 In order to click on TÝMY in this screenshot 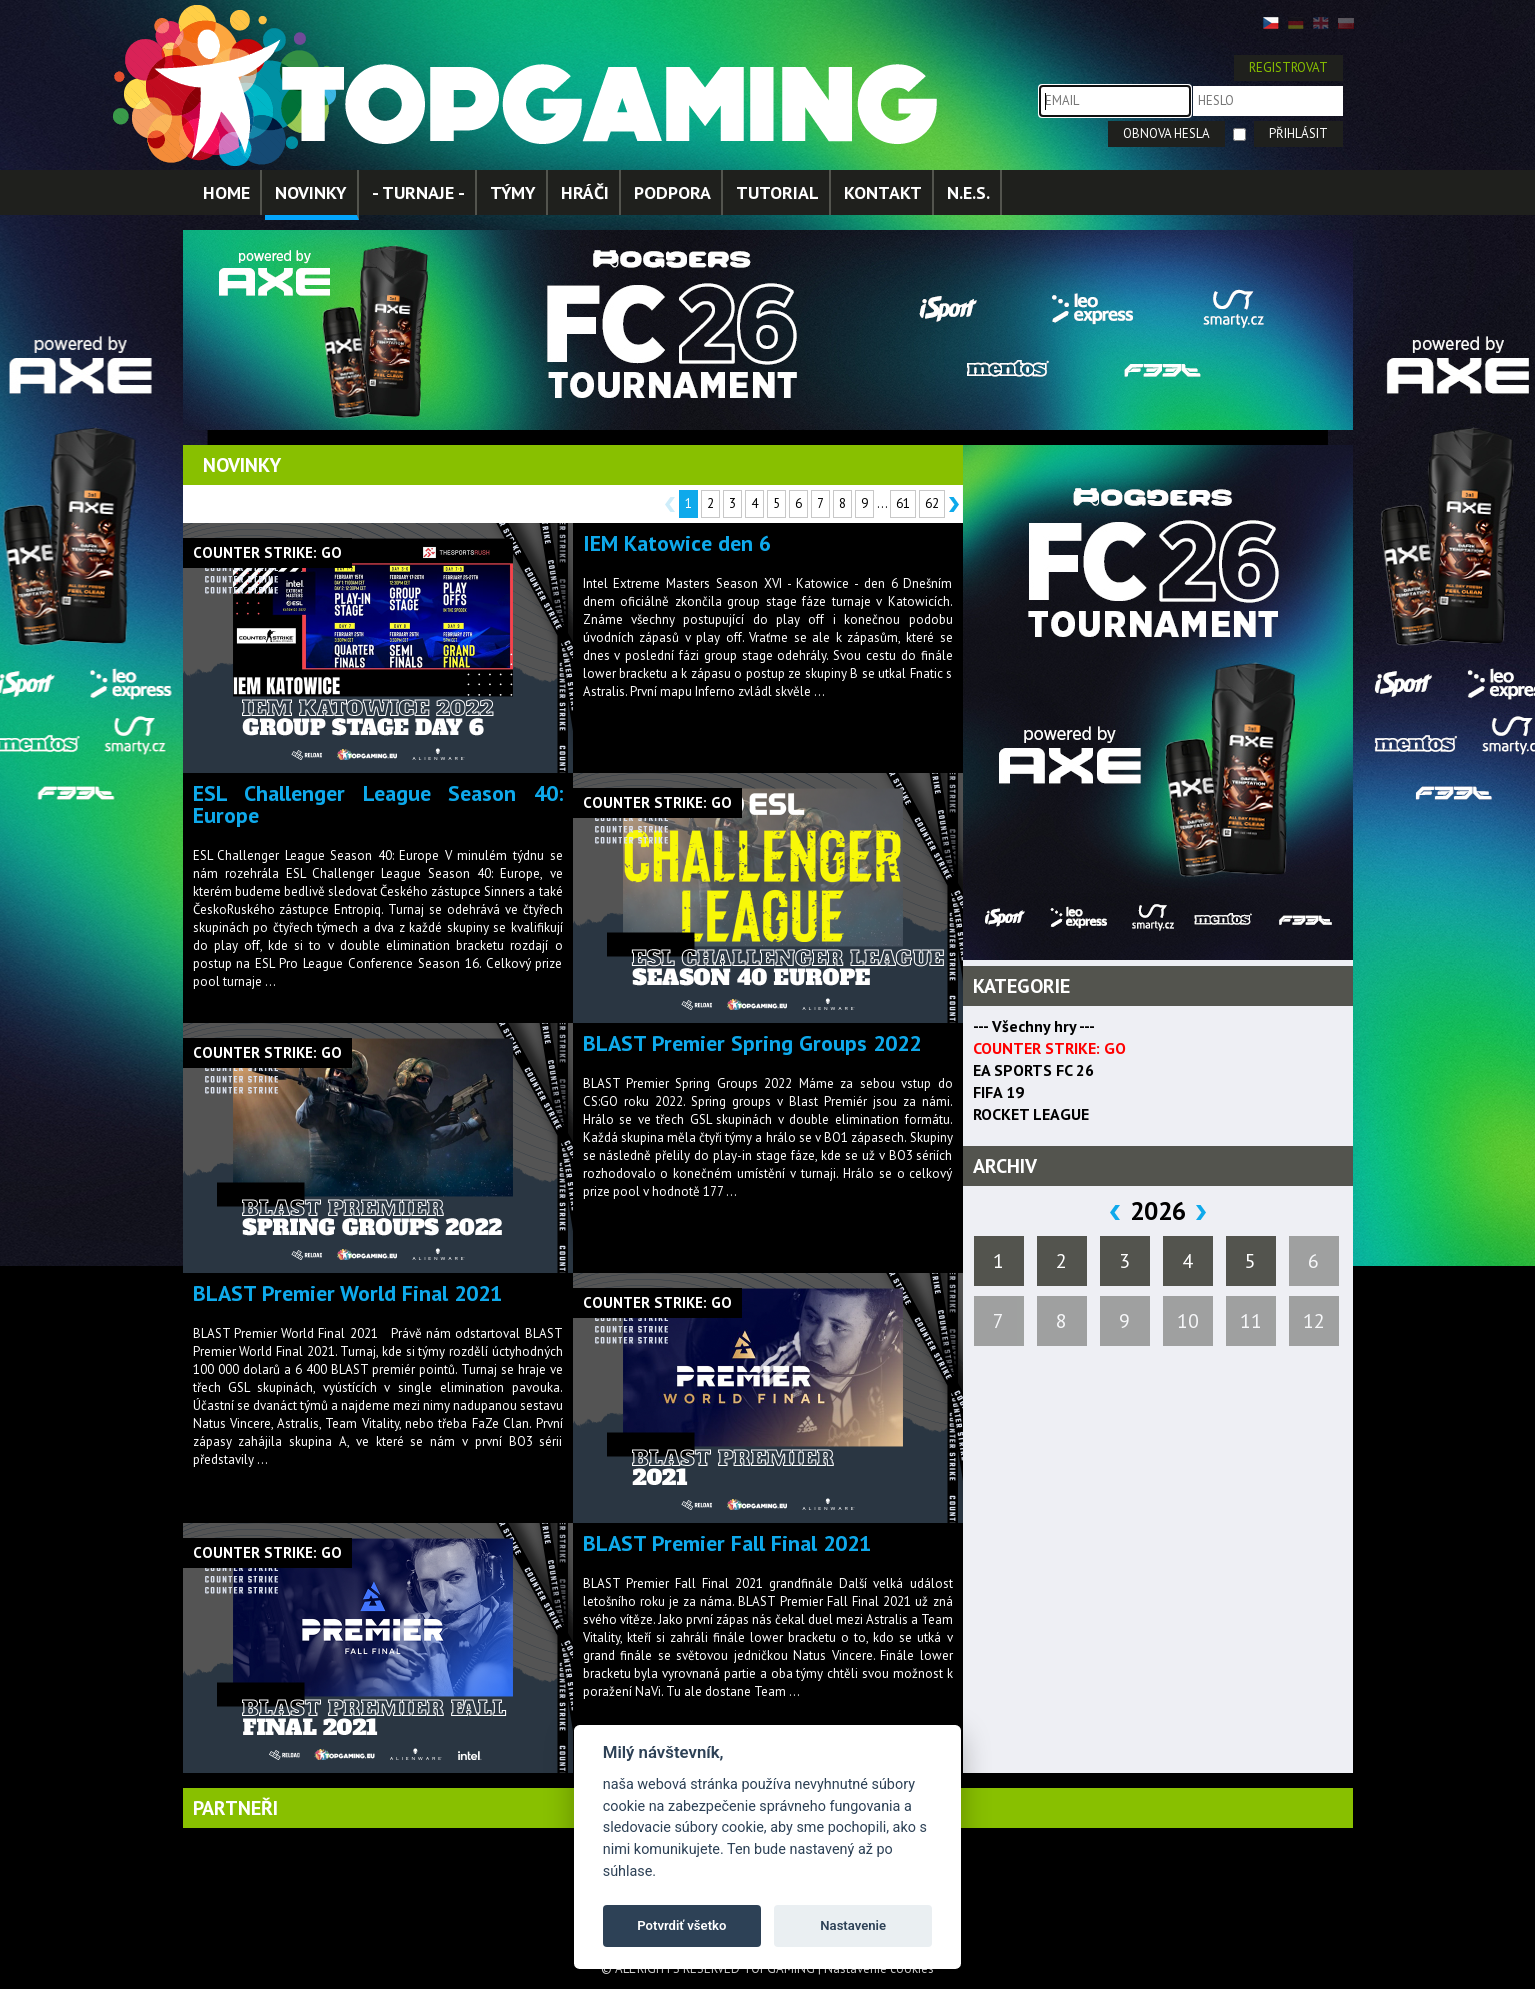, I will do `click(513, 192)`.